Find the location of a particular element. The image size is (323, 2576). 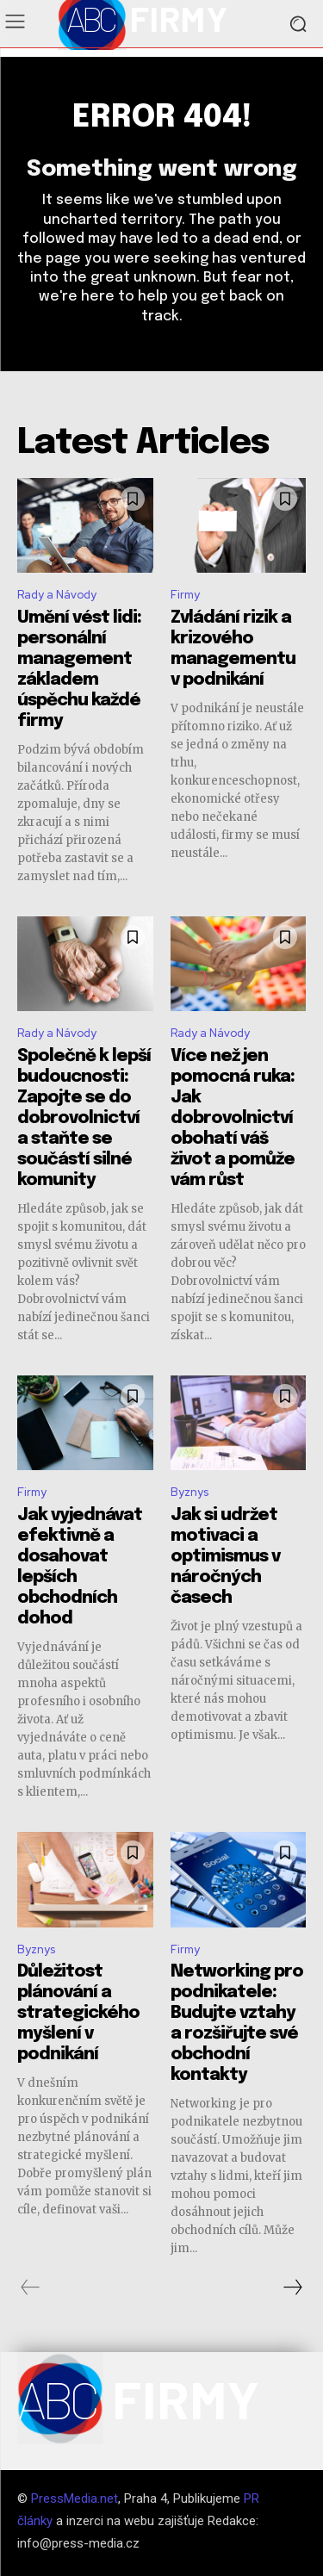

Jak si udržet motivaci a optimismus v náročných časech is located at coordinates (225, 1556).